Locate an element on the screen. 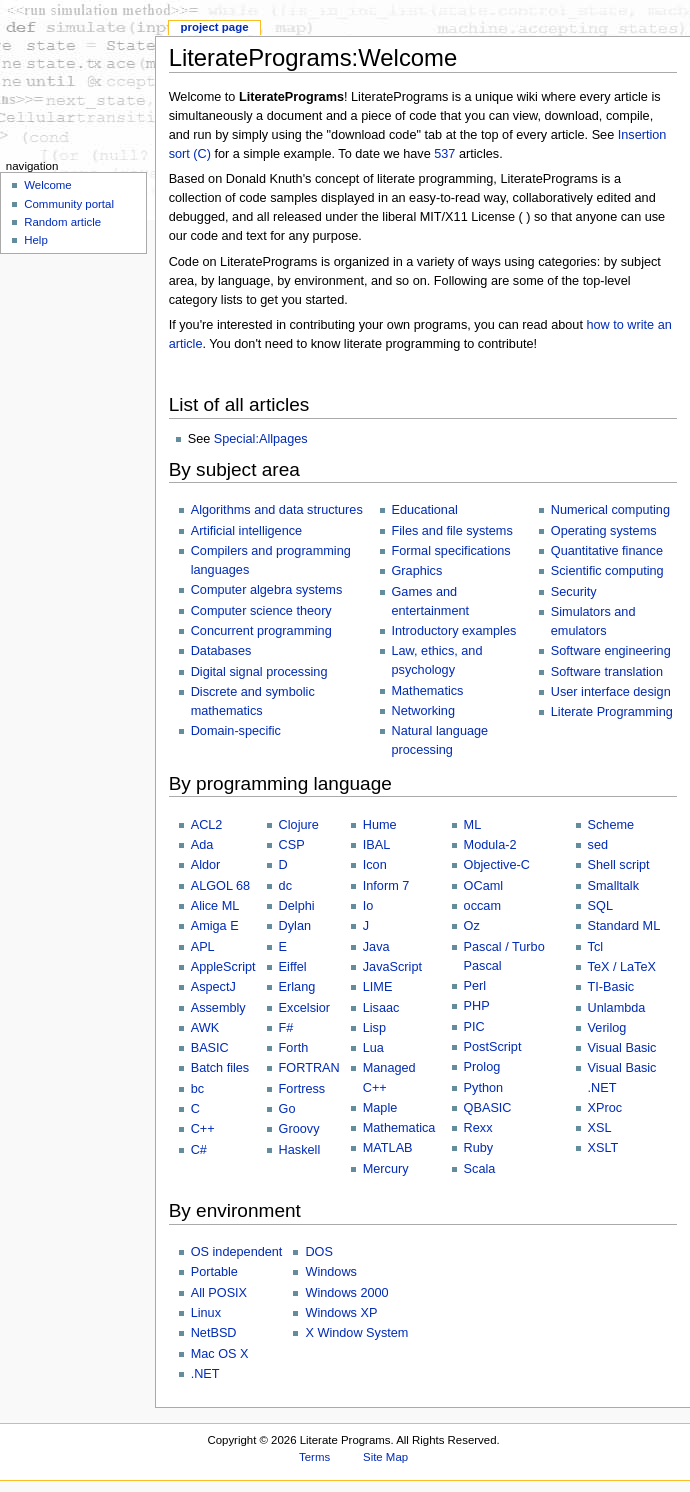 This screenshot has height=1492, width=690. TeX / LaTeX is located at coordinates (622, 967).